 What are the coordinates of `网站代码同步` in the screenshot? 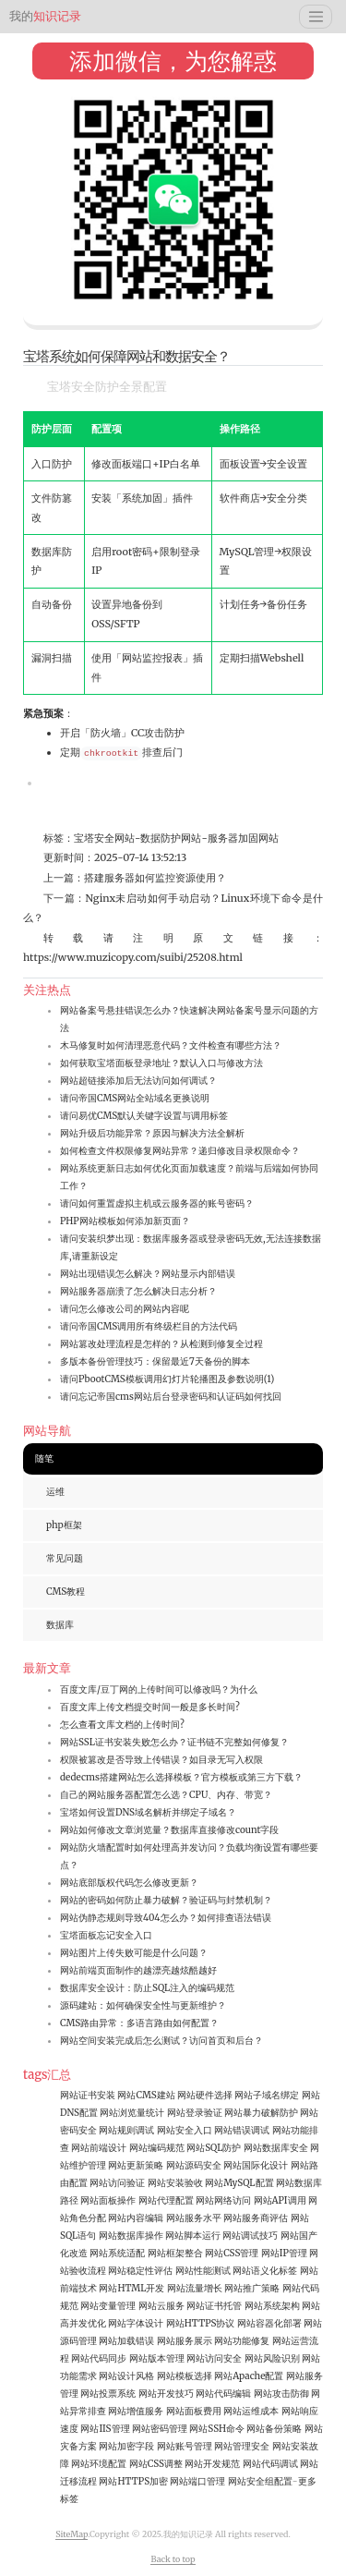 It's located at (98, 2358).